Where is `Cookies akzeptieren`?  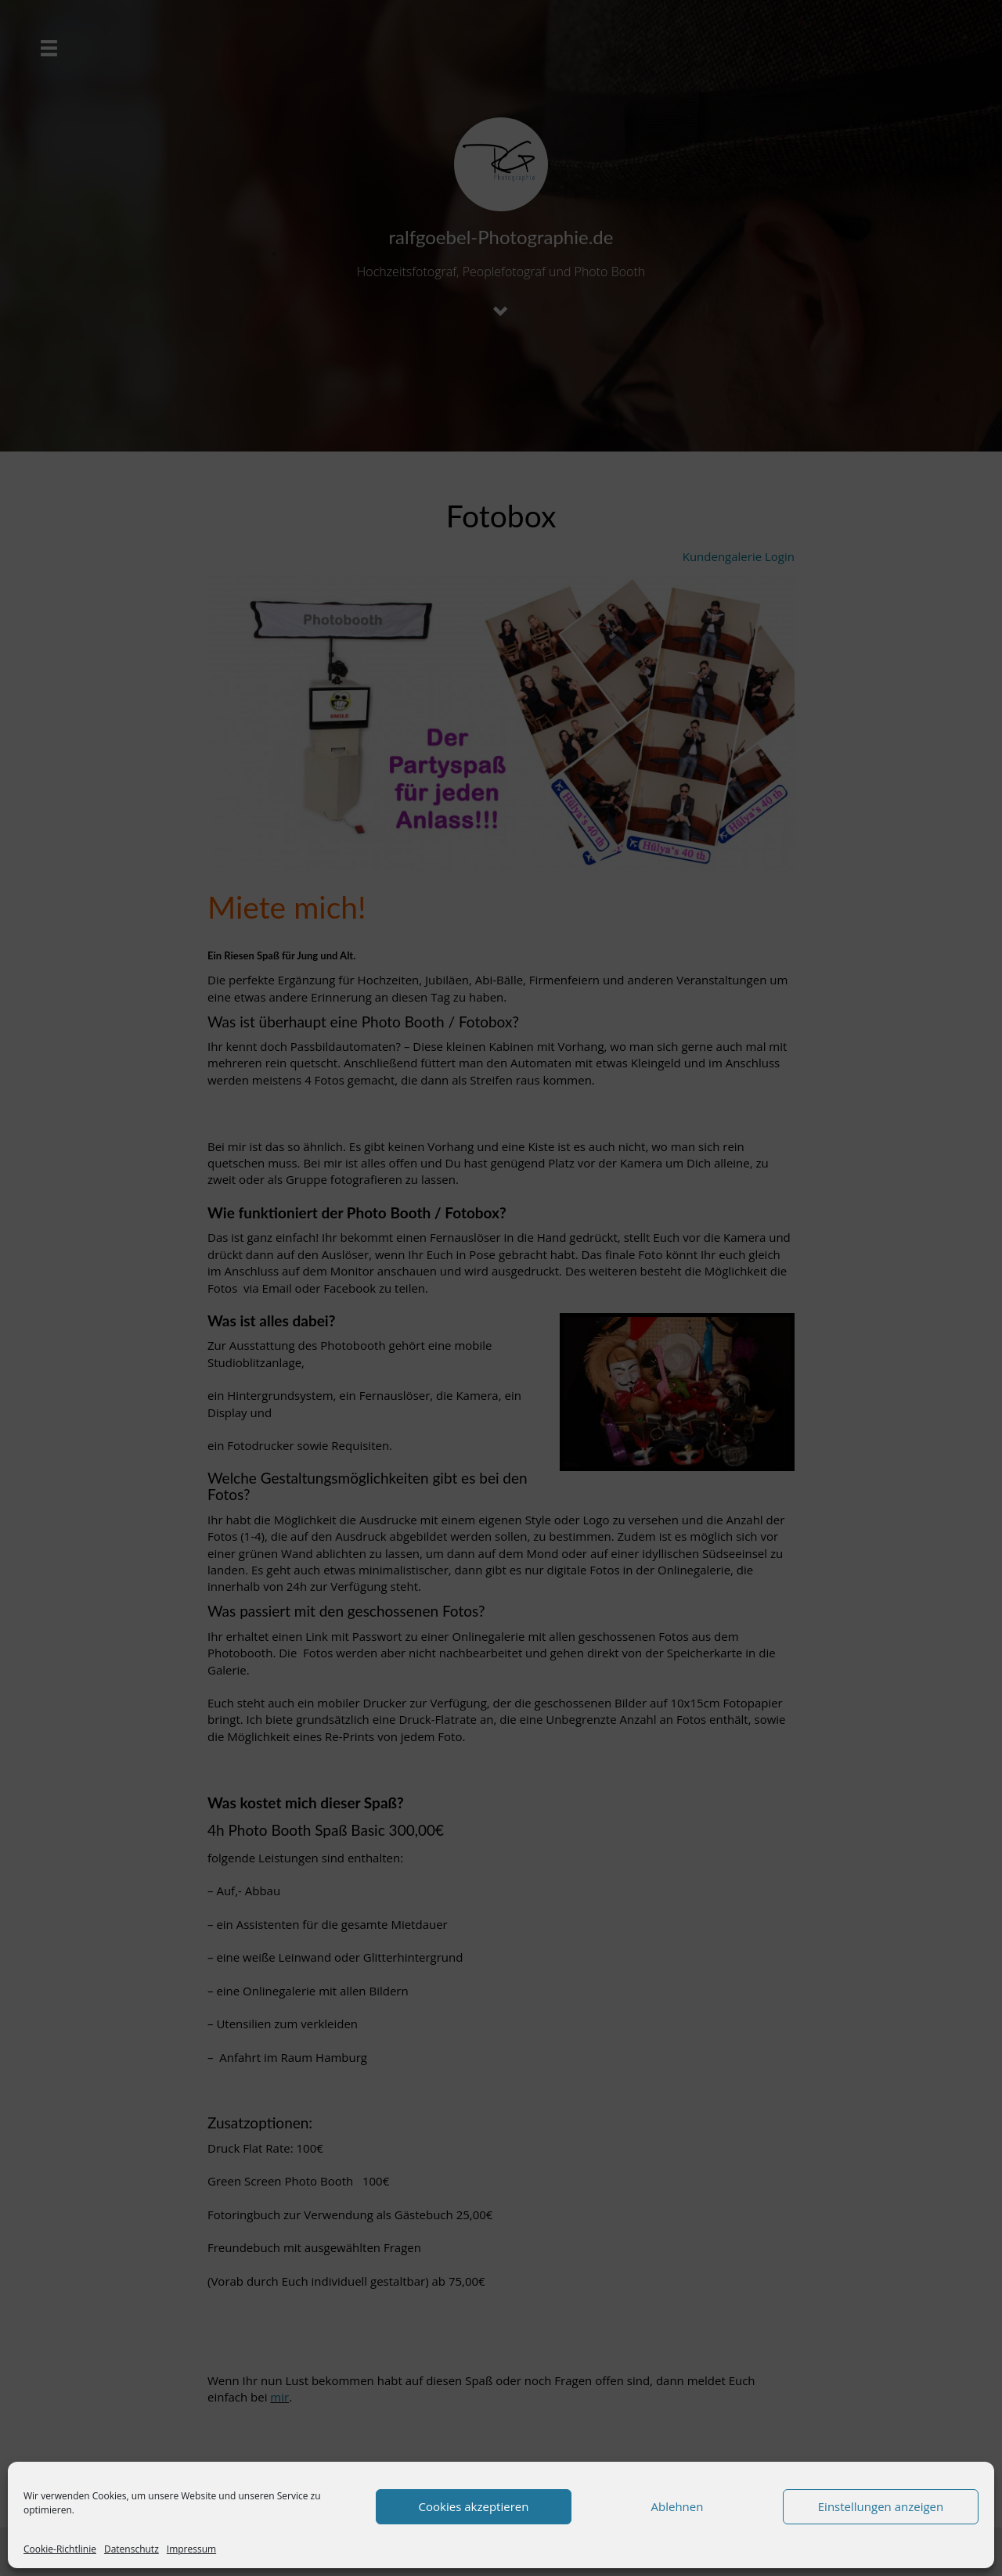 Cookies akzeptieren is located at coordinates (474, 2506).